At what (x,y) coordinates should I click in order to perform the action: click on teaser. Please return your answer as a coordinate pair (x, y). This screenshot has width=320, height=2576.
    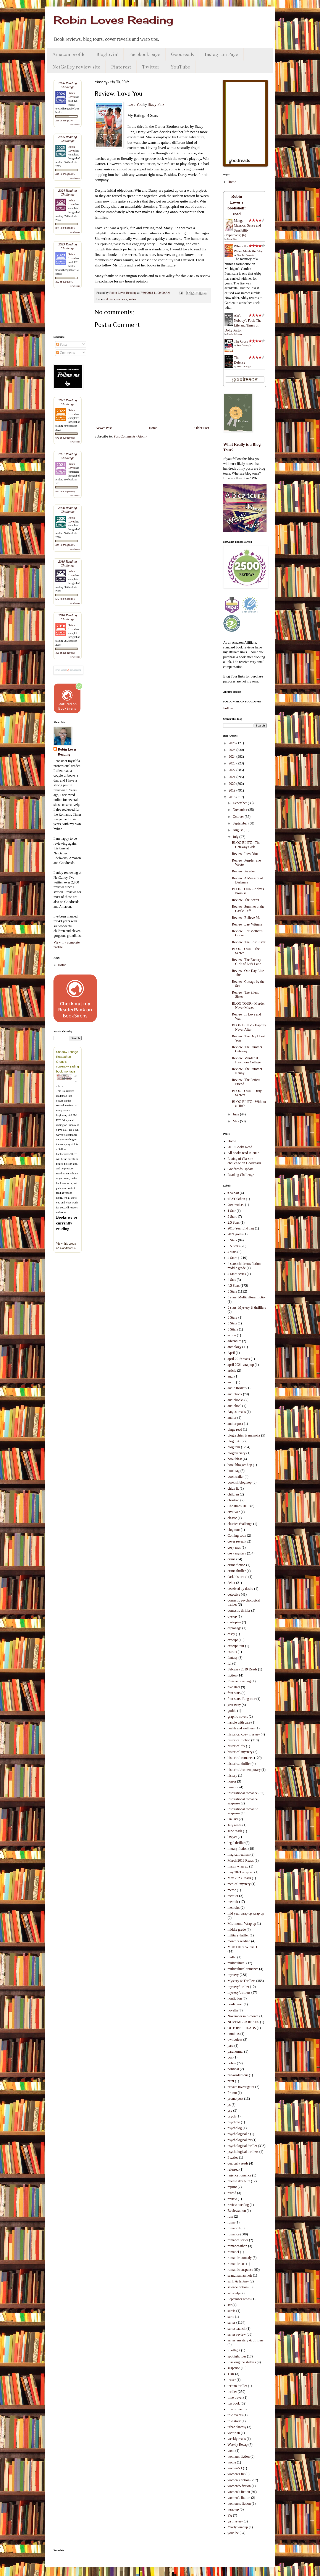
    Looking at the image, I should click on (232, 2380).